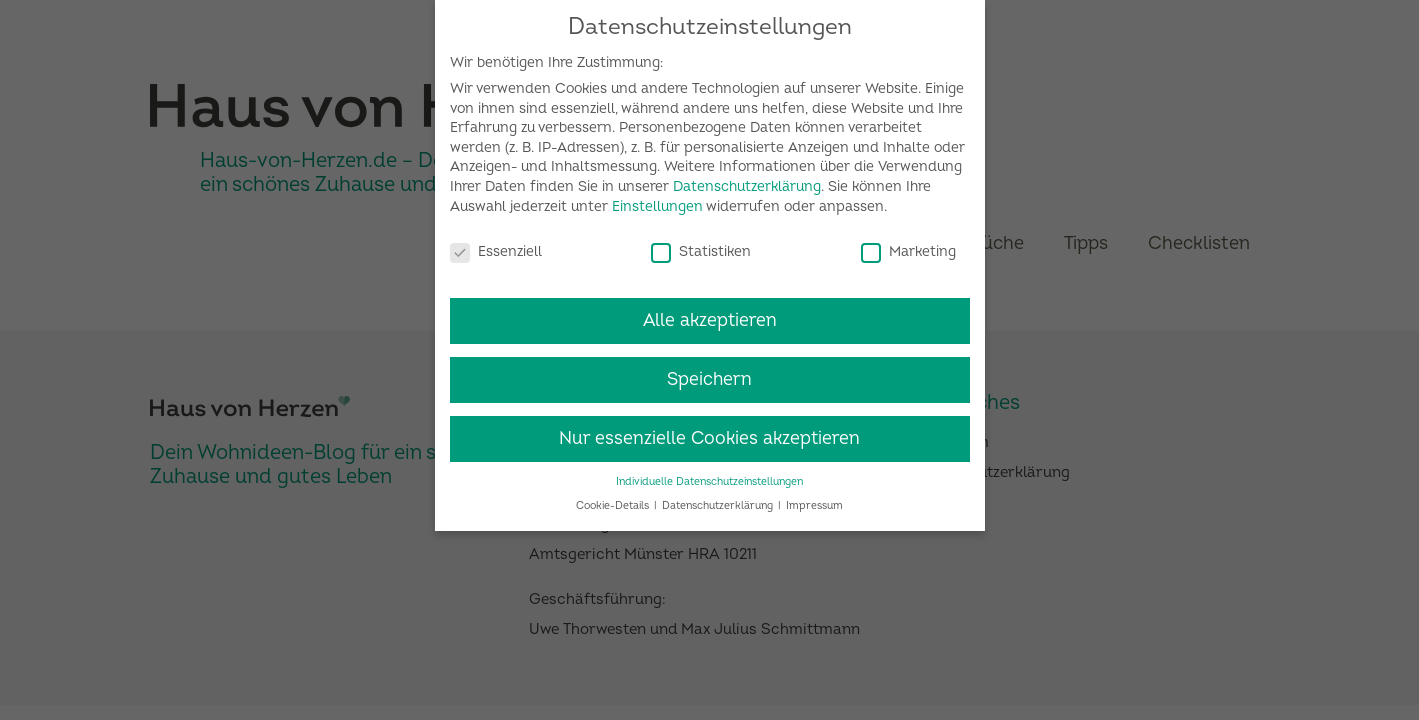  Describe the element at coordinates (709, 472) in the screenshot. I see `Individuelle Datenschutzeinstellungen [button]` at that location.